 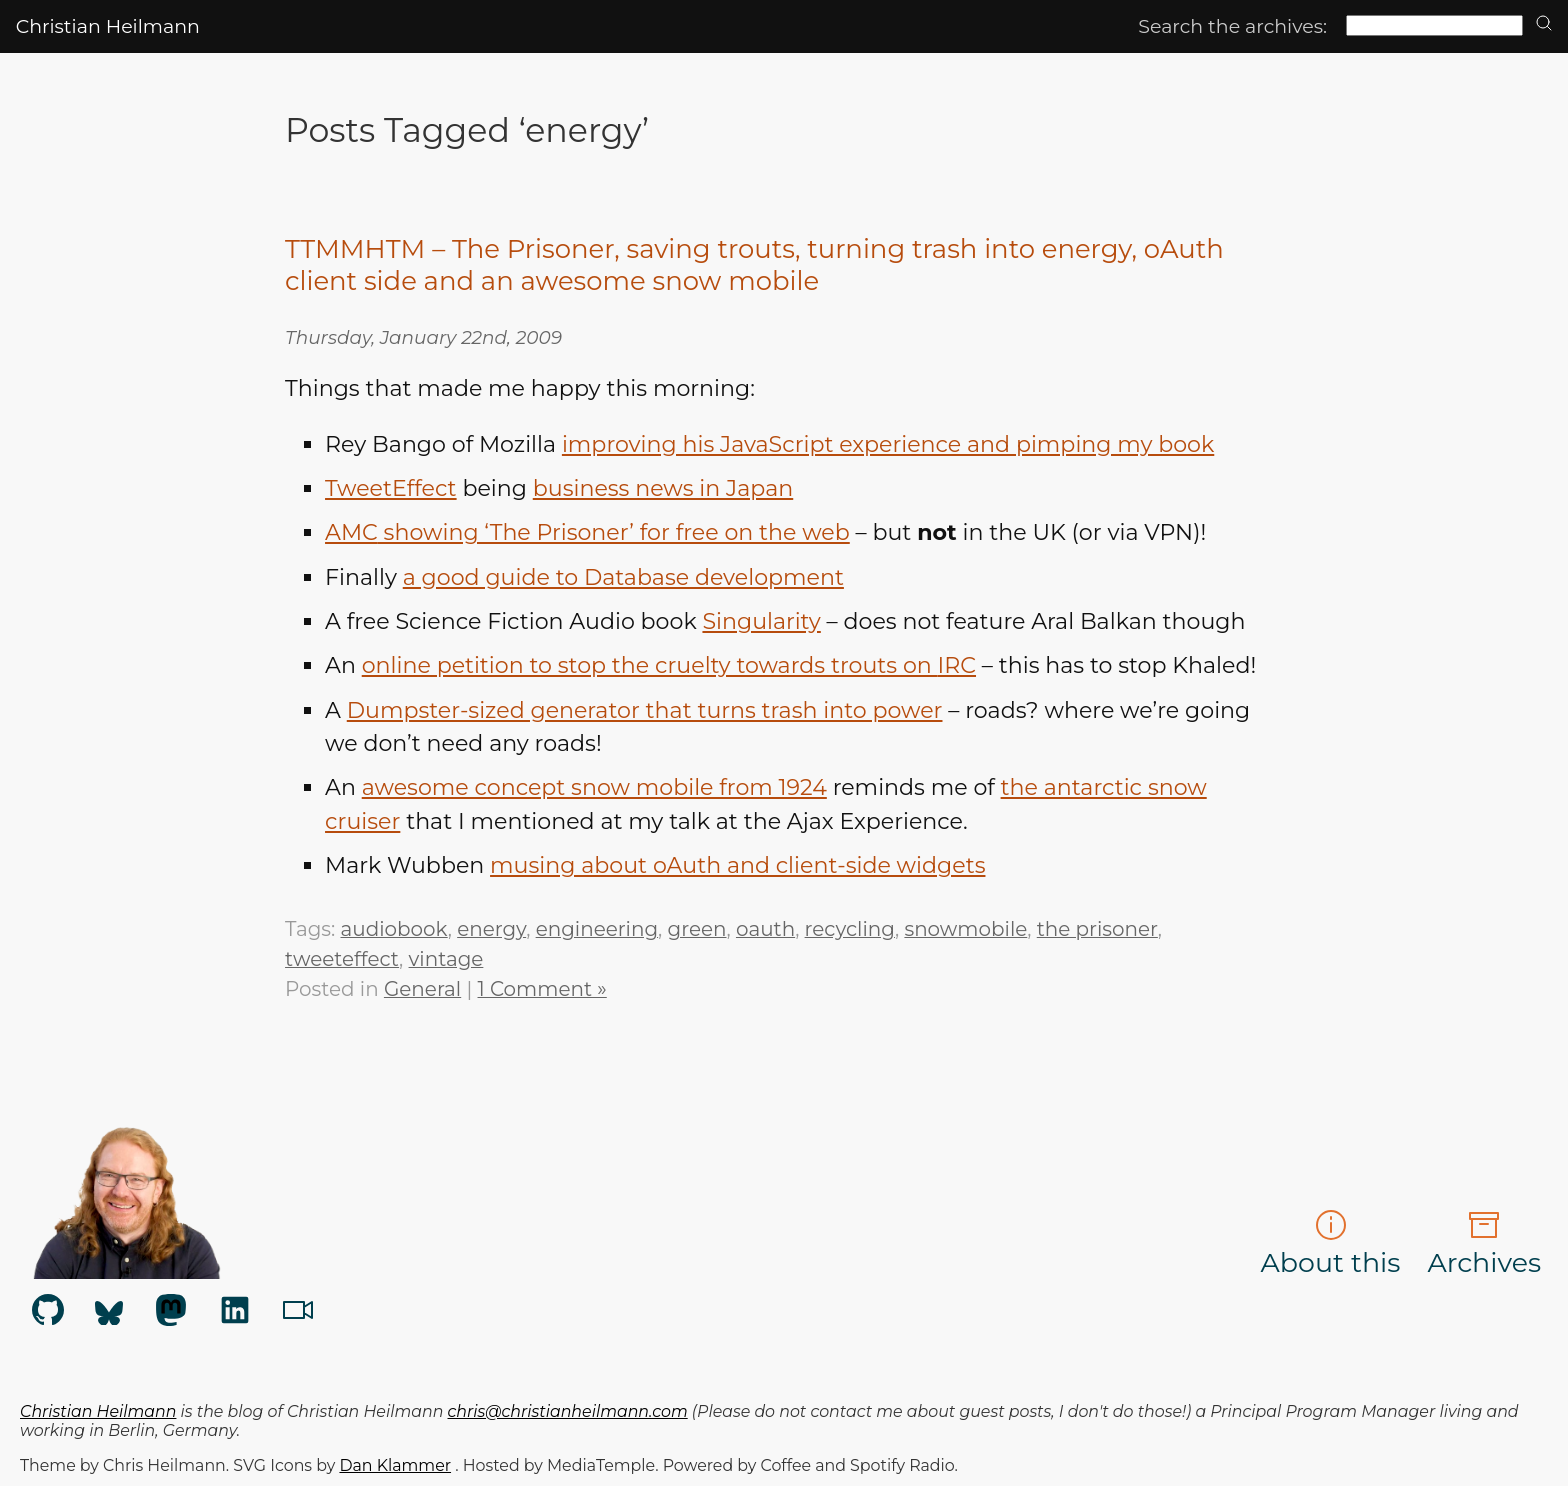 What do you see at coordinates (1544, 24) in the screenshot?
I see `[search]` at bounding box center [1544, 24].